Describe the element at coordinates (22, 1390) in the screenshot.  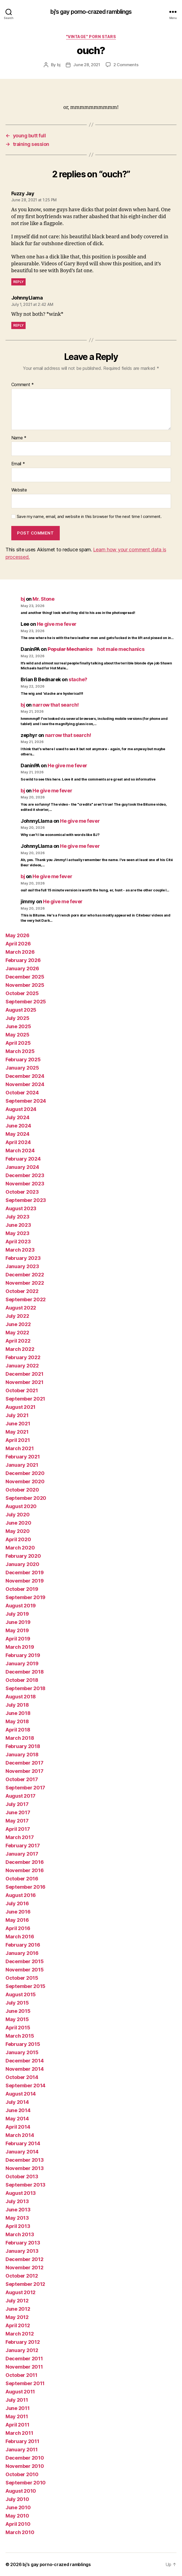
I see `October 2021` at that location.